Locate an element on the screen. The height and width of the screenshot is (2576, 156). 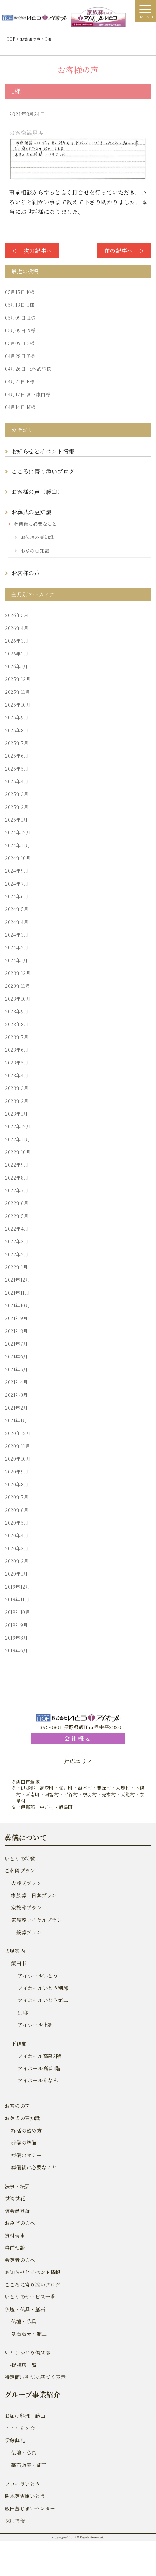
アイホールいとう別邸 is located at coordinates (43, 1987).